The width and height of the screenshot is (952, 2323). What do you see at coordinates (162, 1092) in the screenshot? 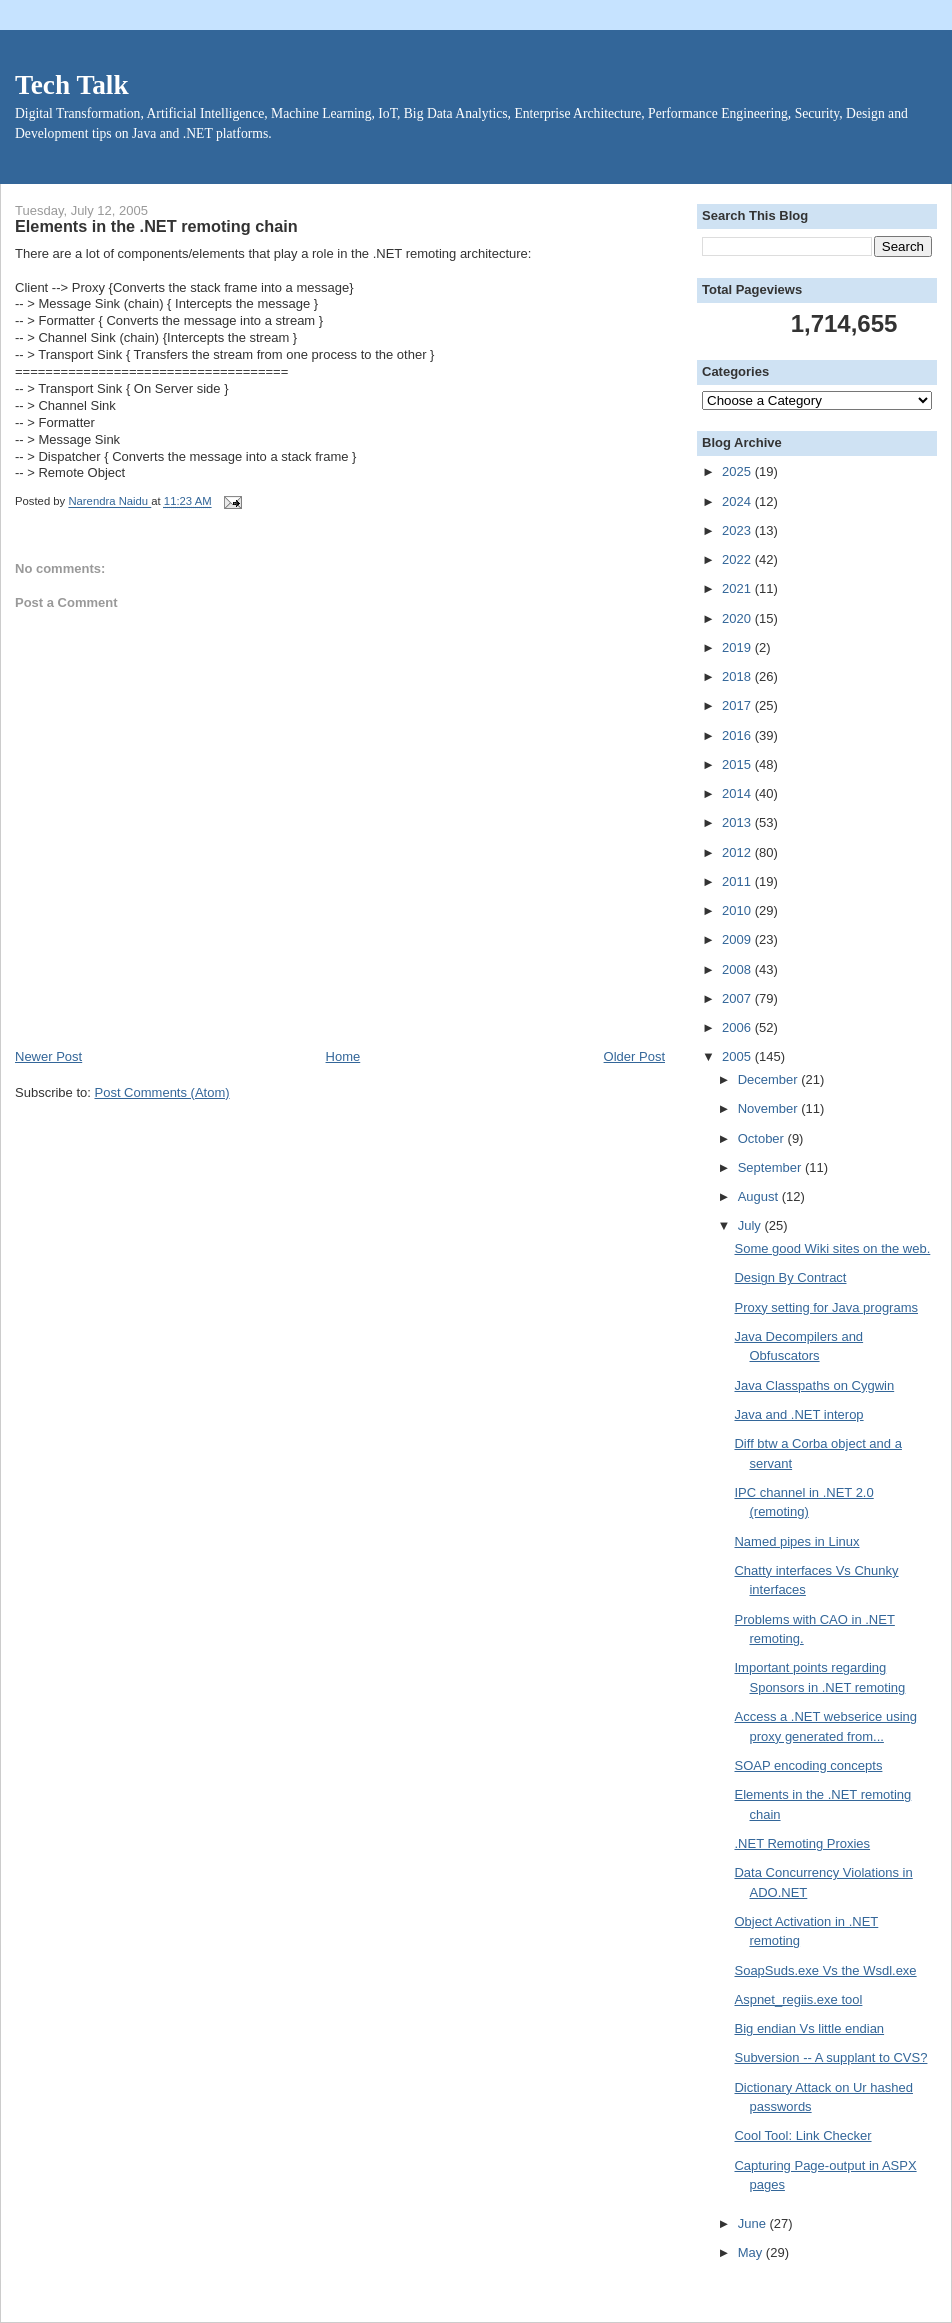
I see `Post Comments (Atom)` at bounding box center [162, 1092].